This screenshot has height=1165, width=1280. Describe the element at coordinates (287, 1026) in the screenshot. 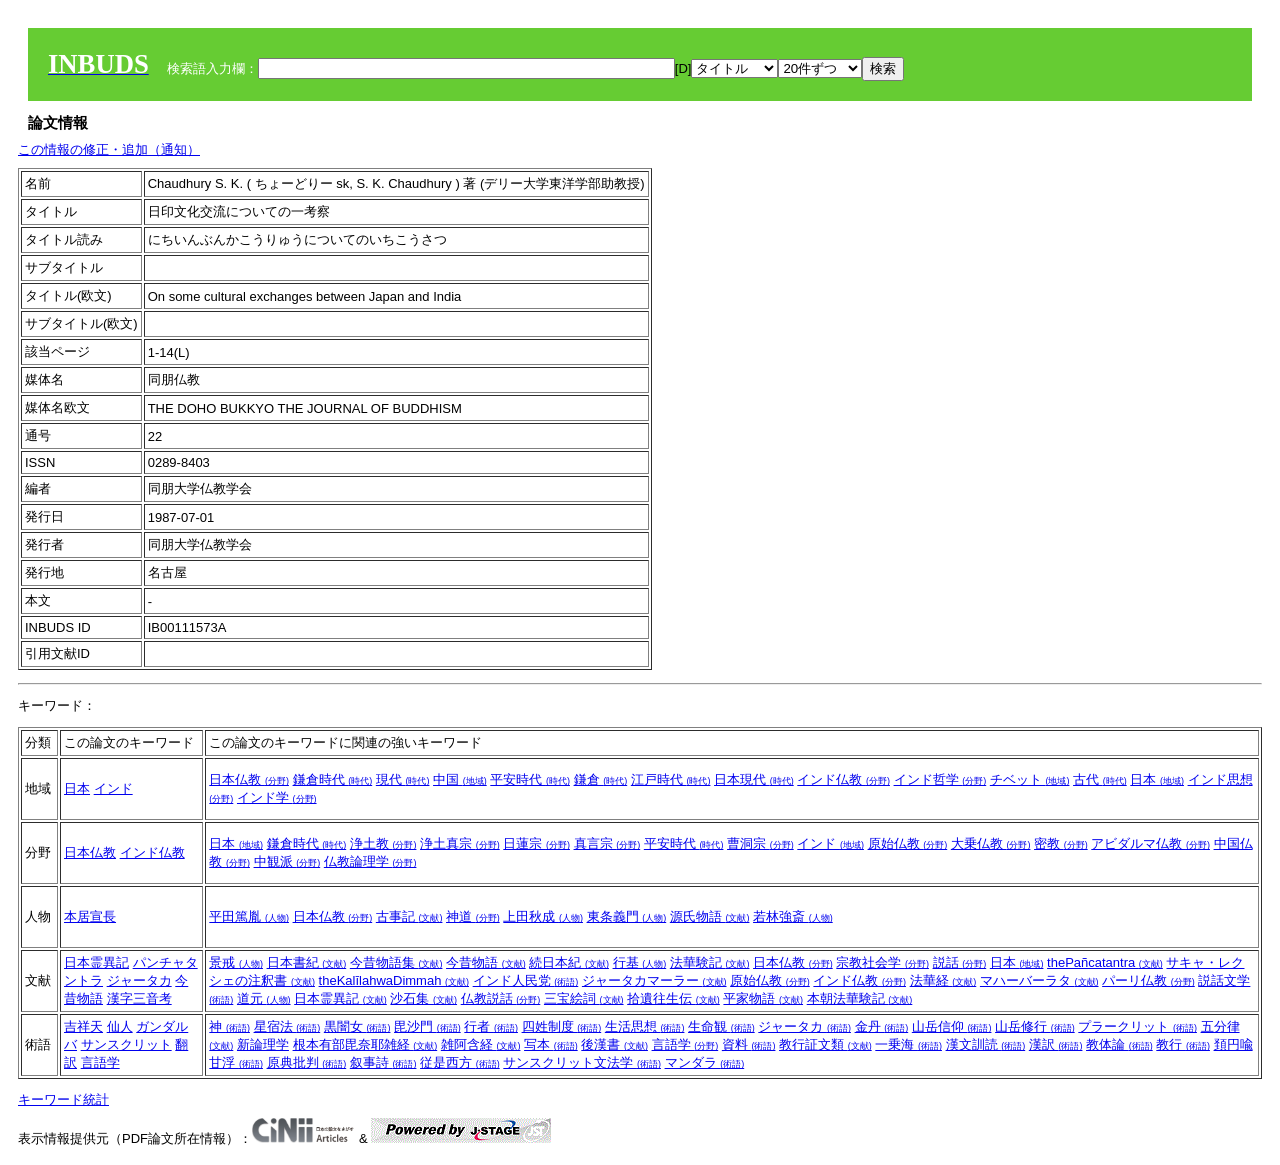

I see `星宿法` at that location.